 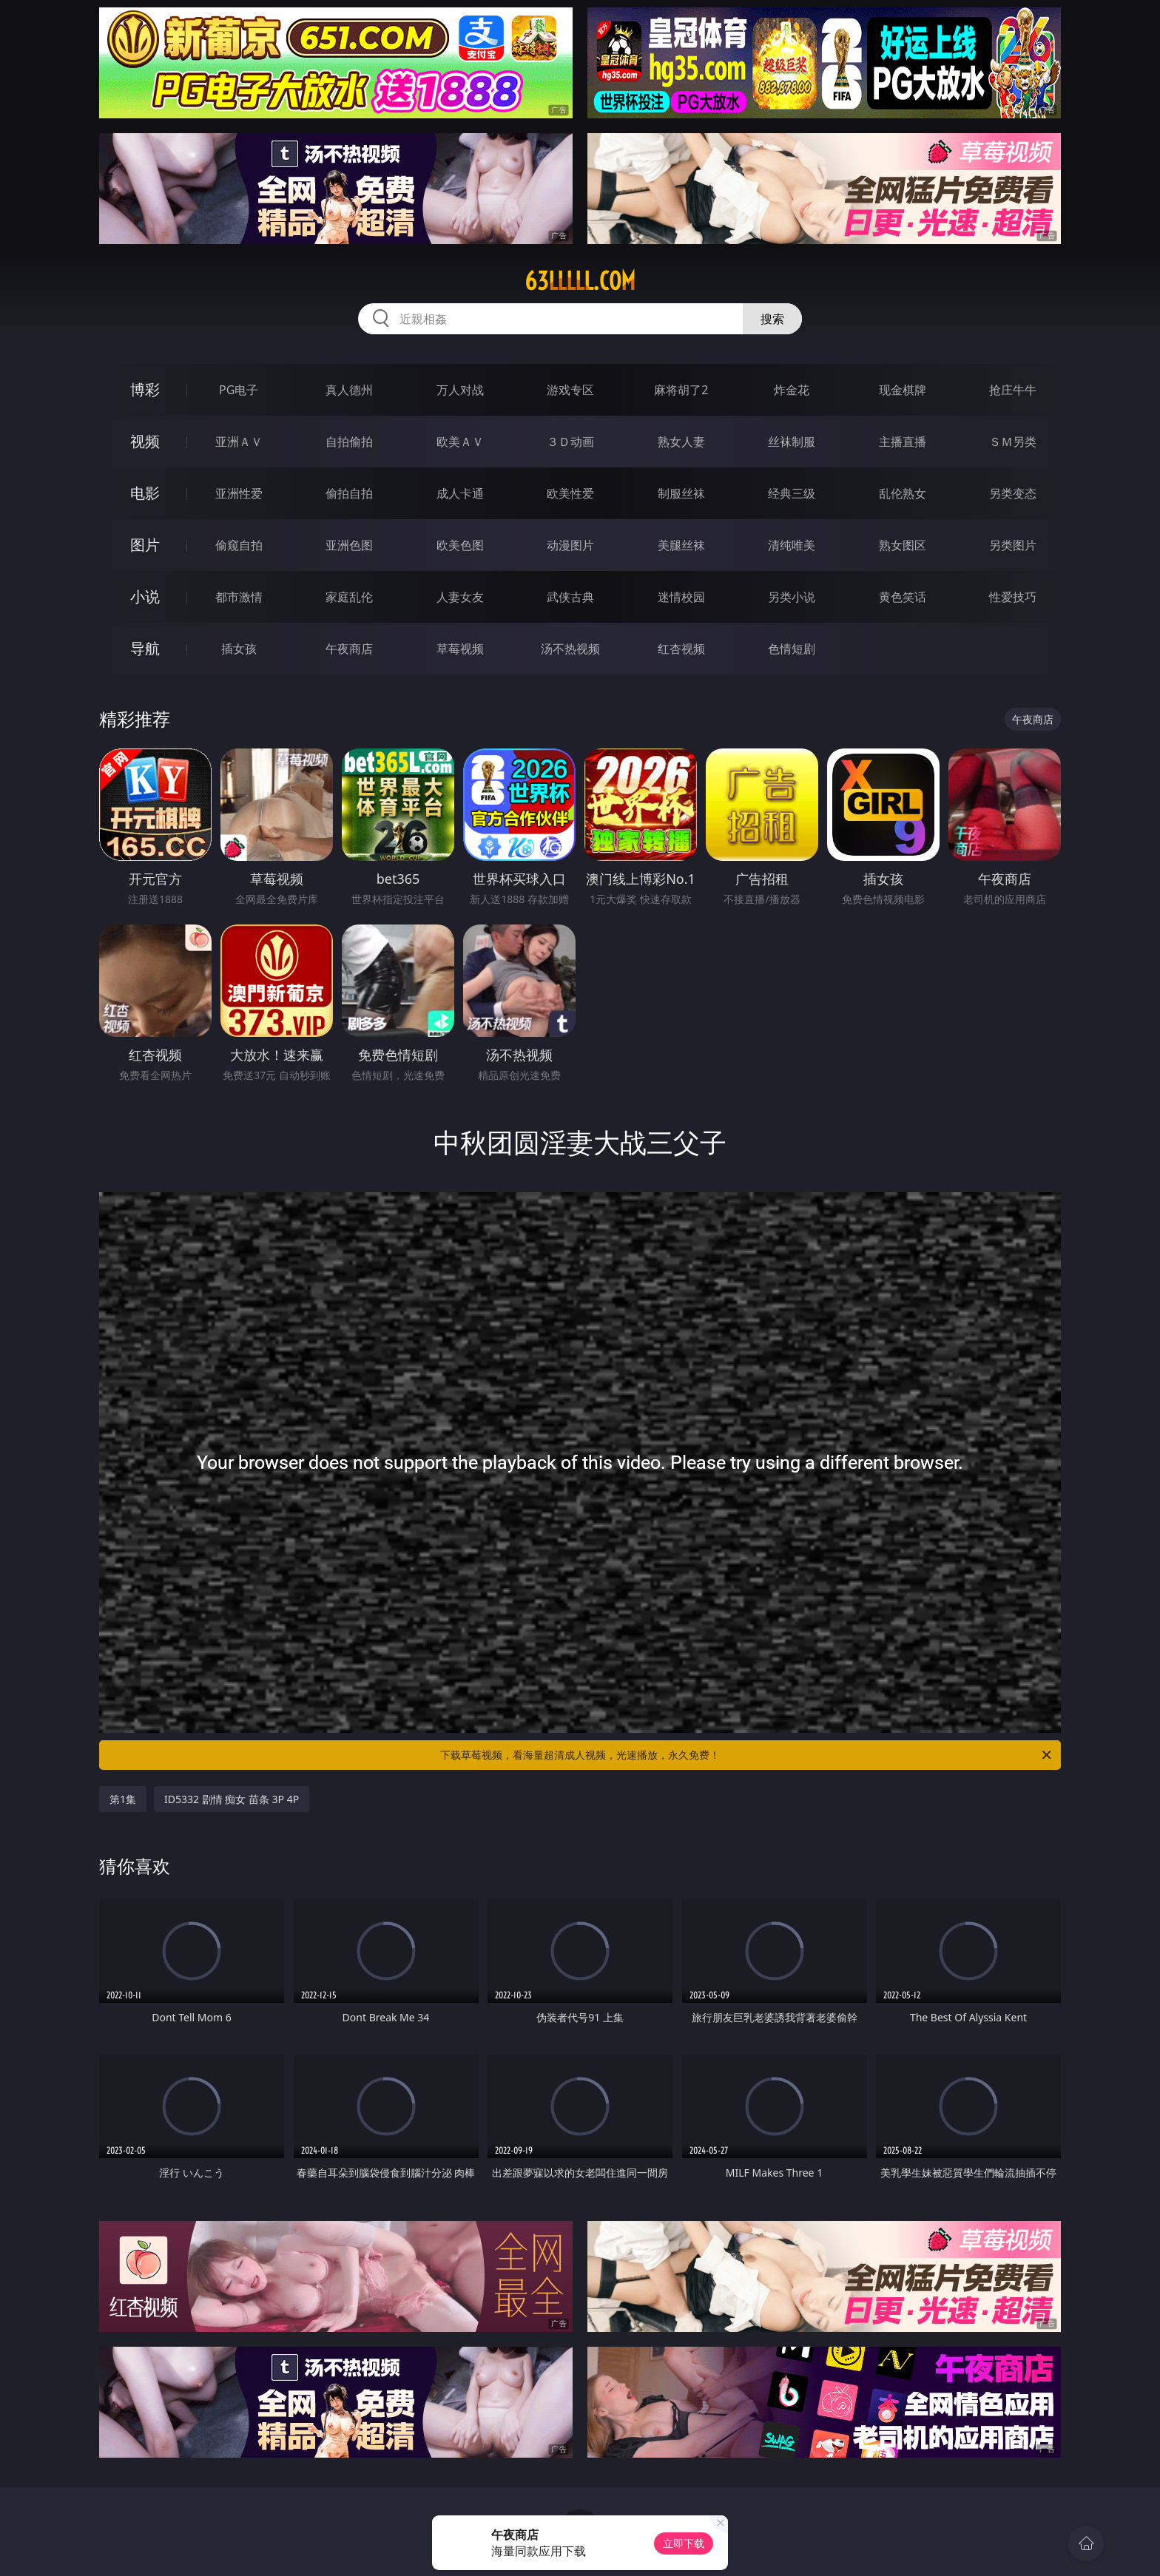 What do you see at coordinates (239, 545) in the screenshot?
I see `偷窥自拍` at bounding box center [239, 545].